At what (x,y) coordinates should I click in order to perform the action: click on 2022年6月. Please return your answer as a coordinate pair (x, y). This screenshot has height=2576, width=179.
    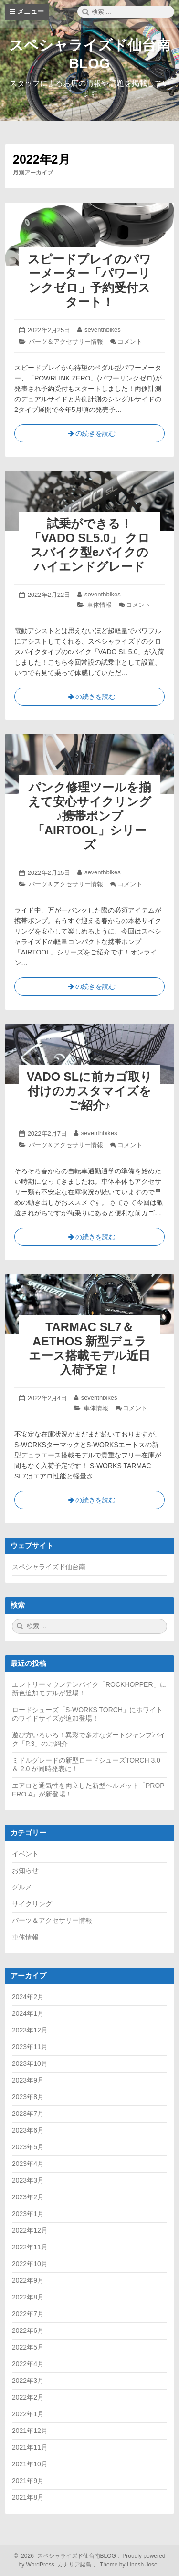
    Looking at the image, I should click on (28, 2330).